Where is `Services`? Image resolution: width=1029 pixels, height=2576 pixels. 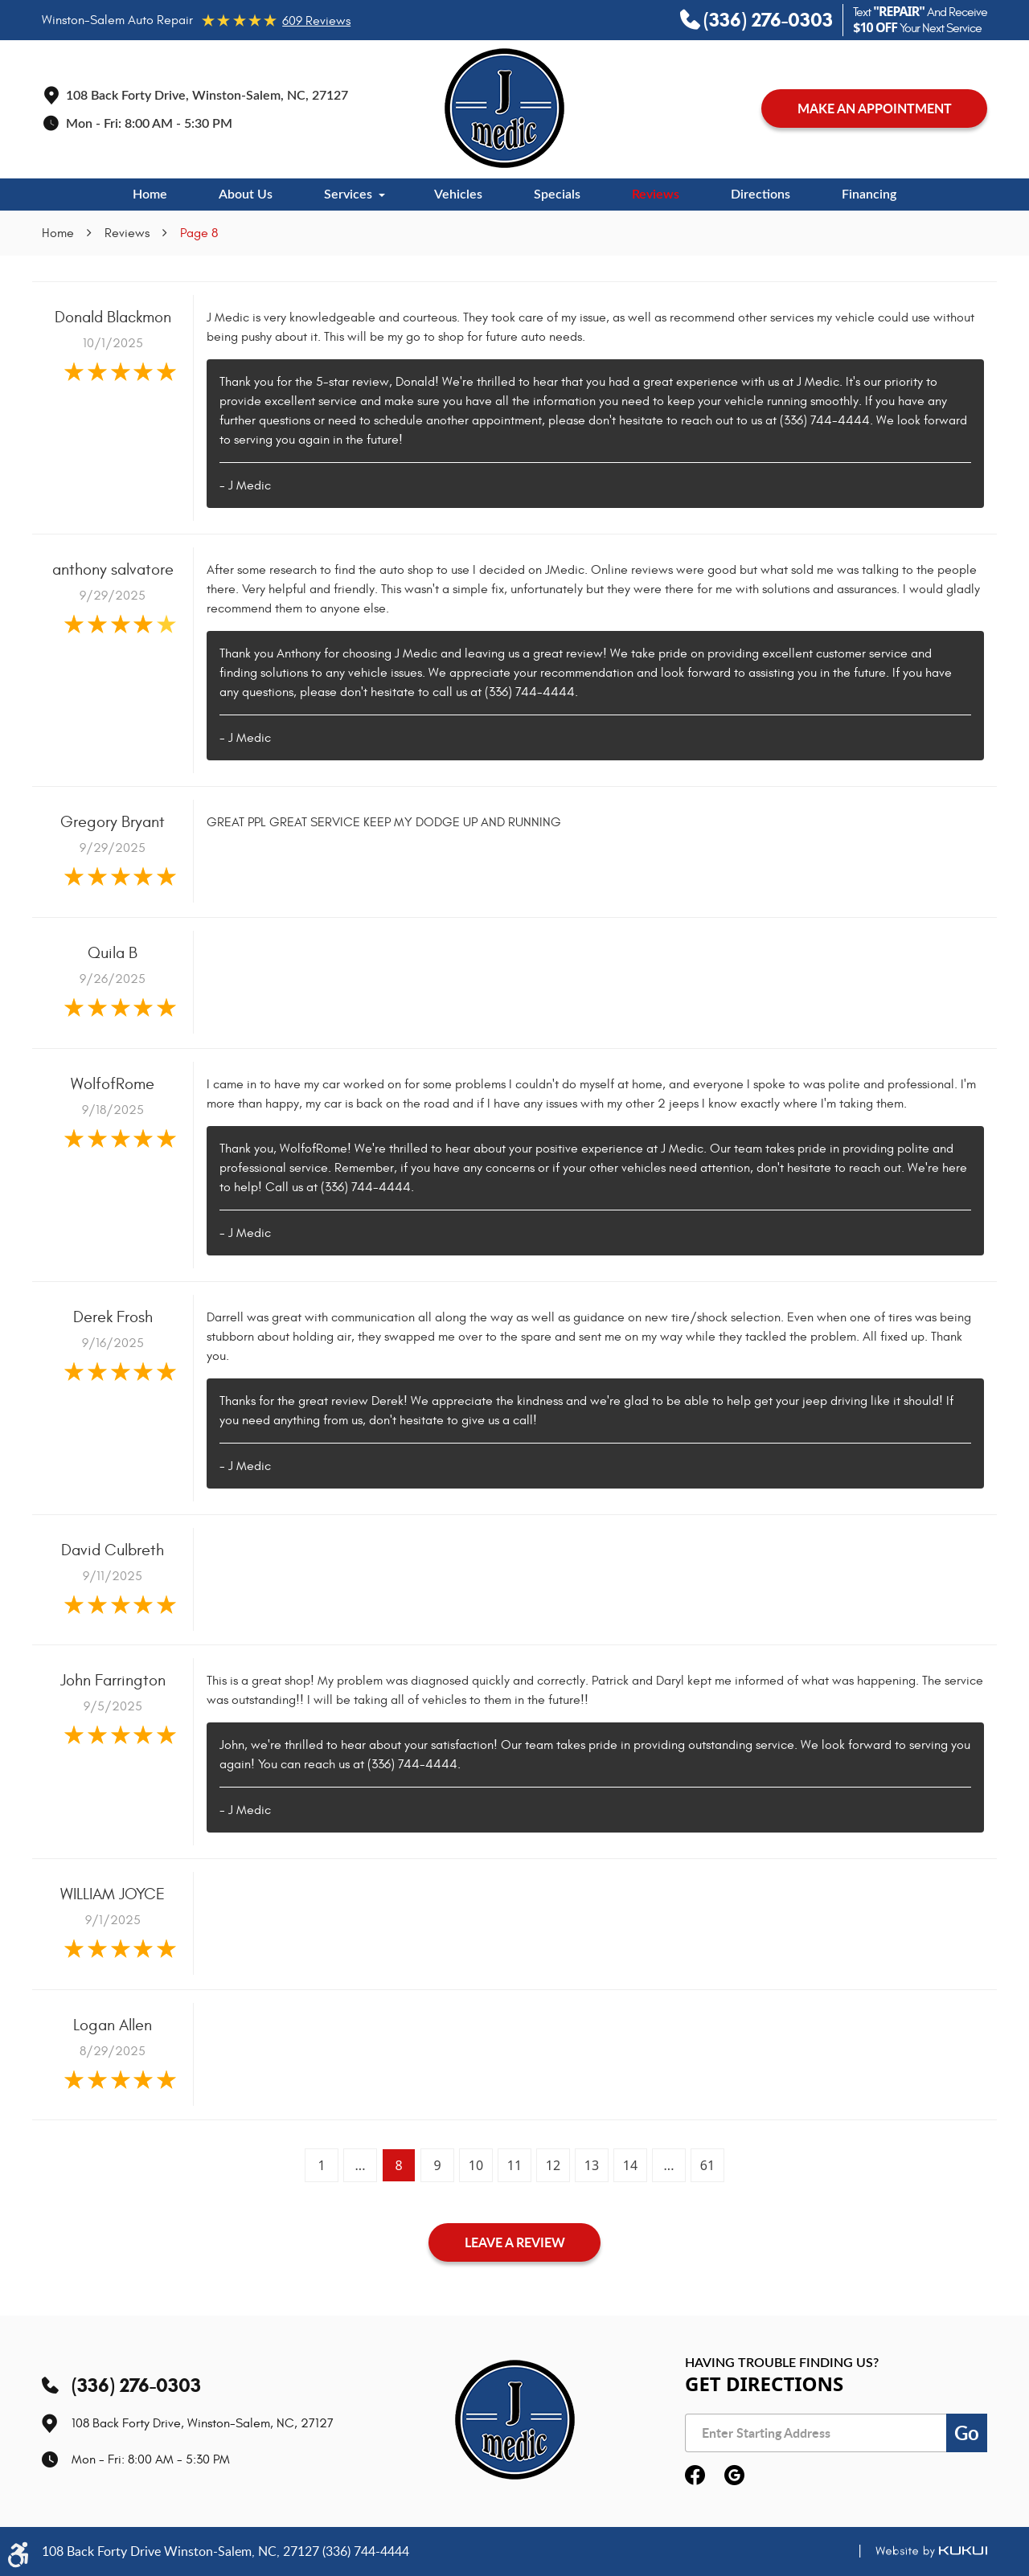 Services is located at coordinates (348, 194).